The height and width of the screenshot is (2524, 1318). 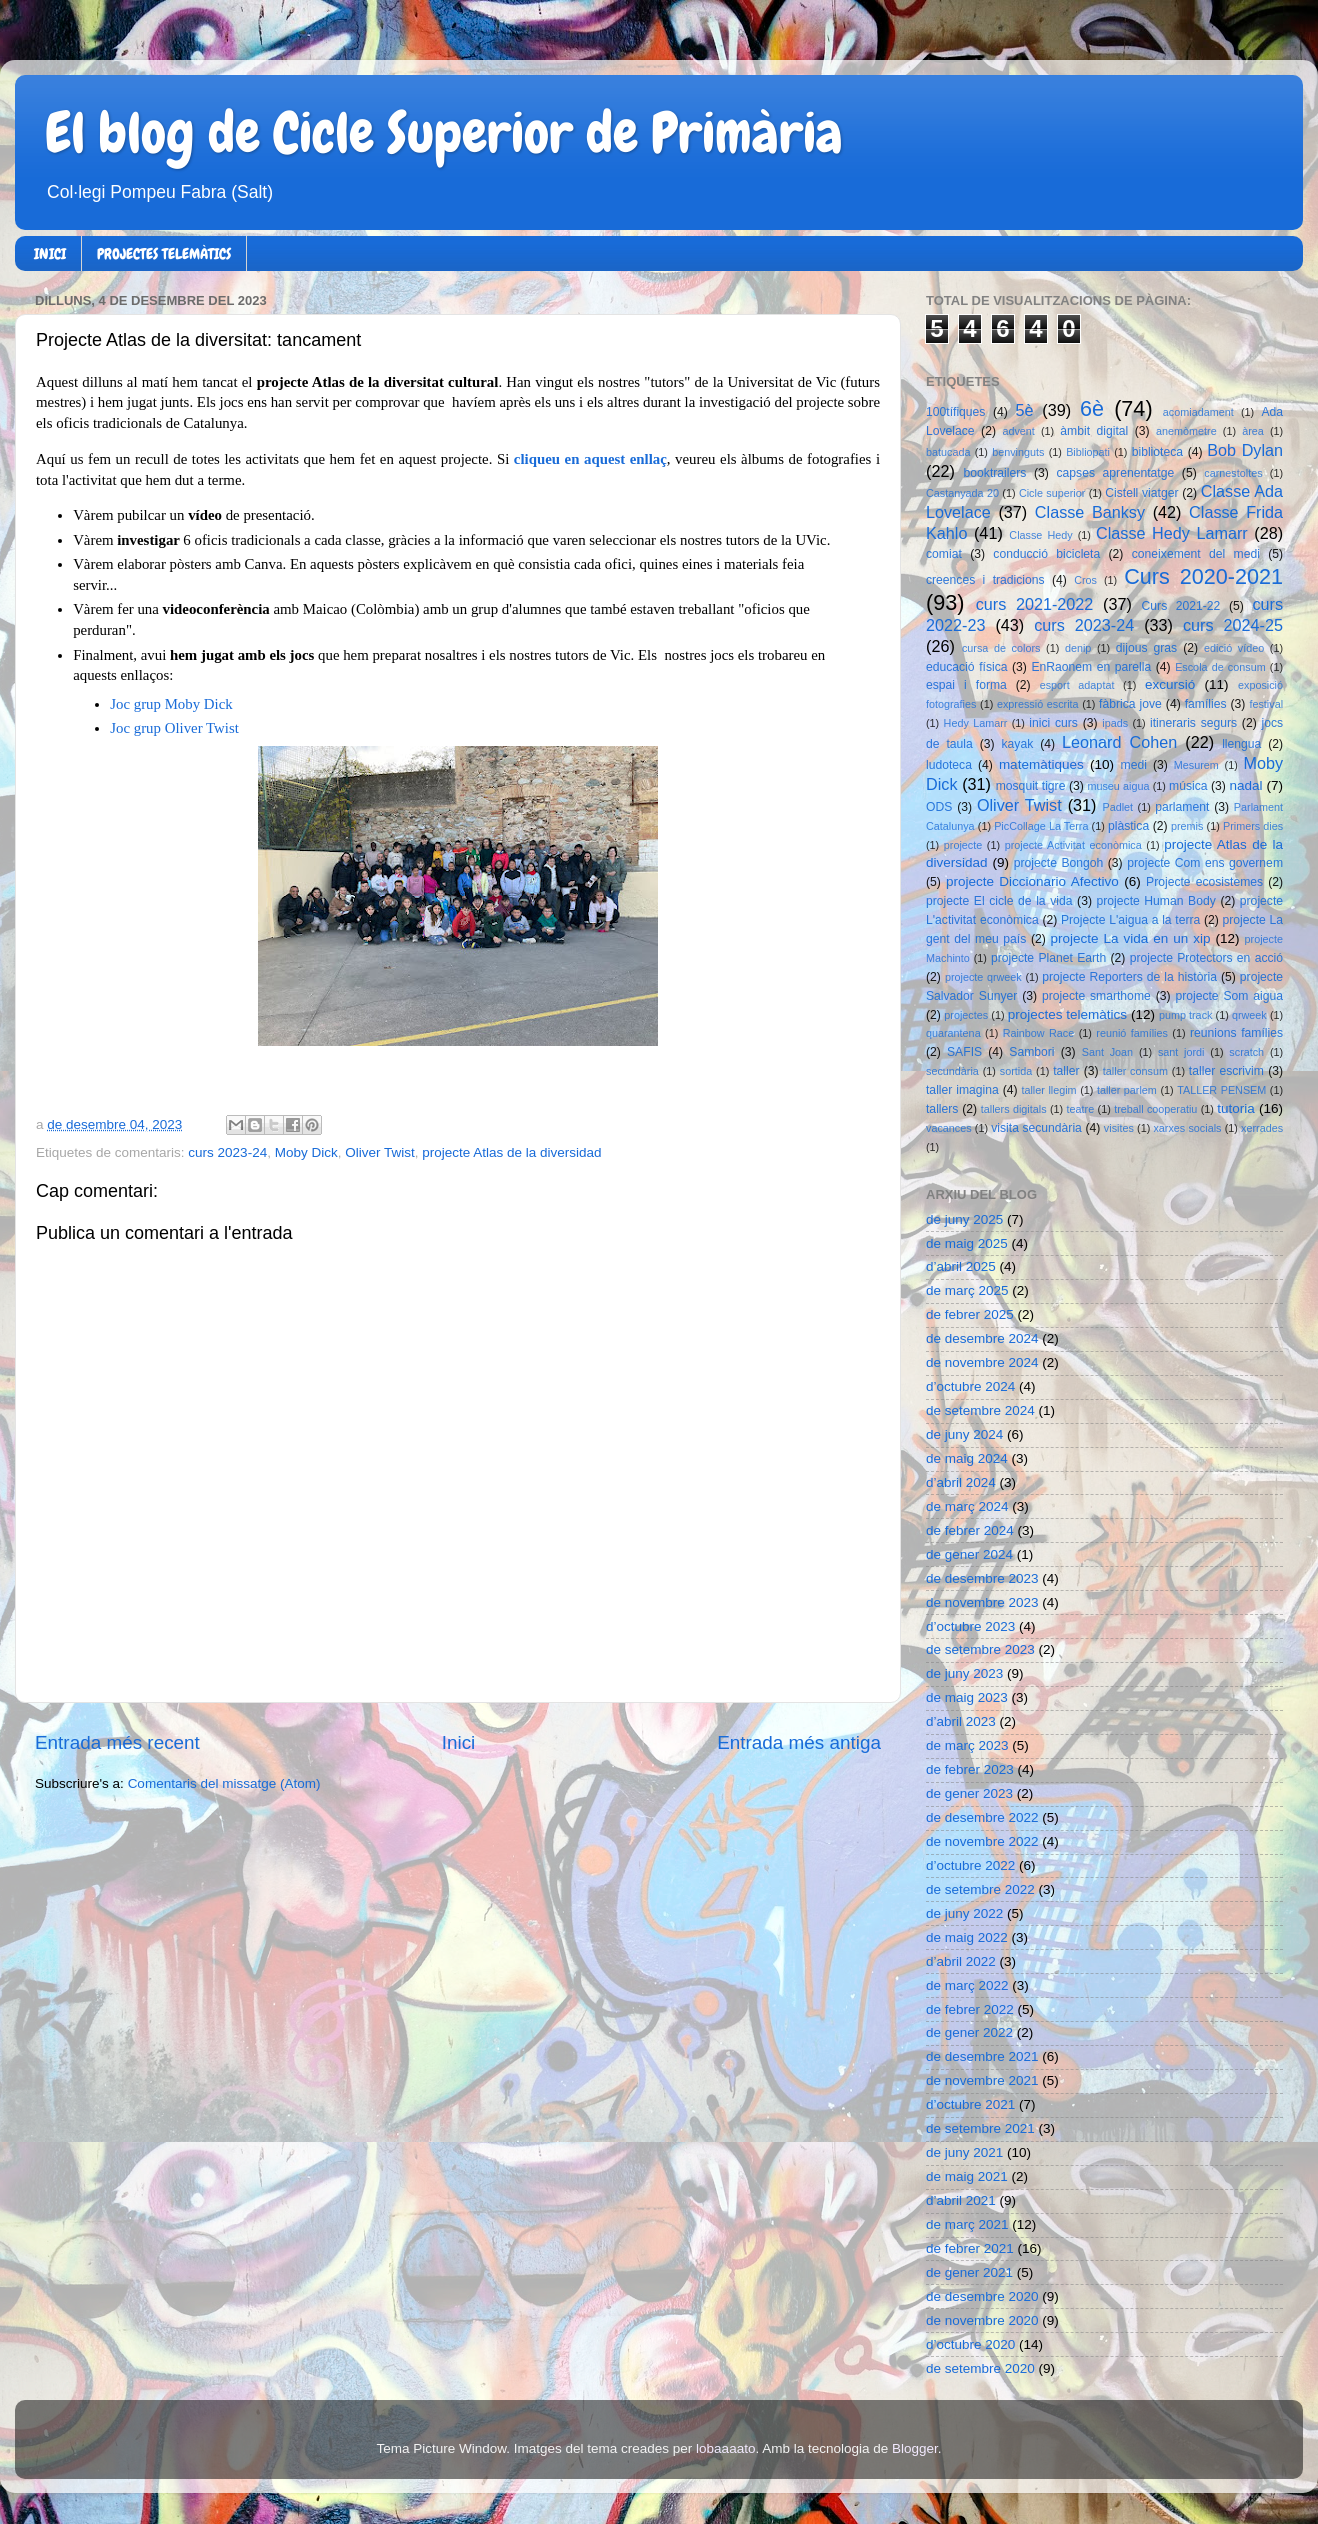 I want to click on Sambori, so click(x=1031, y=1052).